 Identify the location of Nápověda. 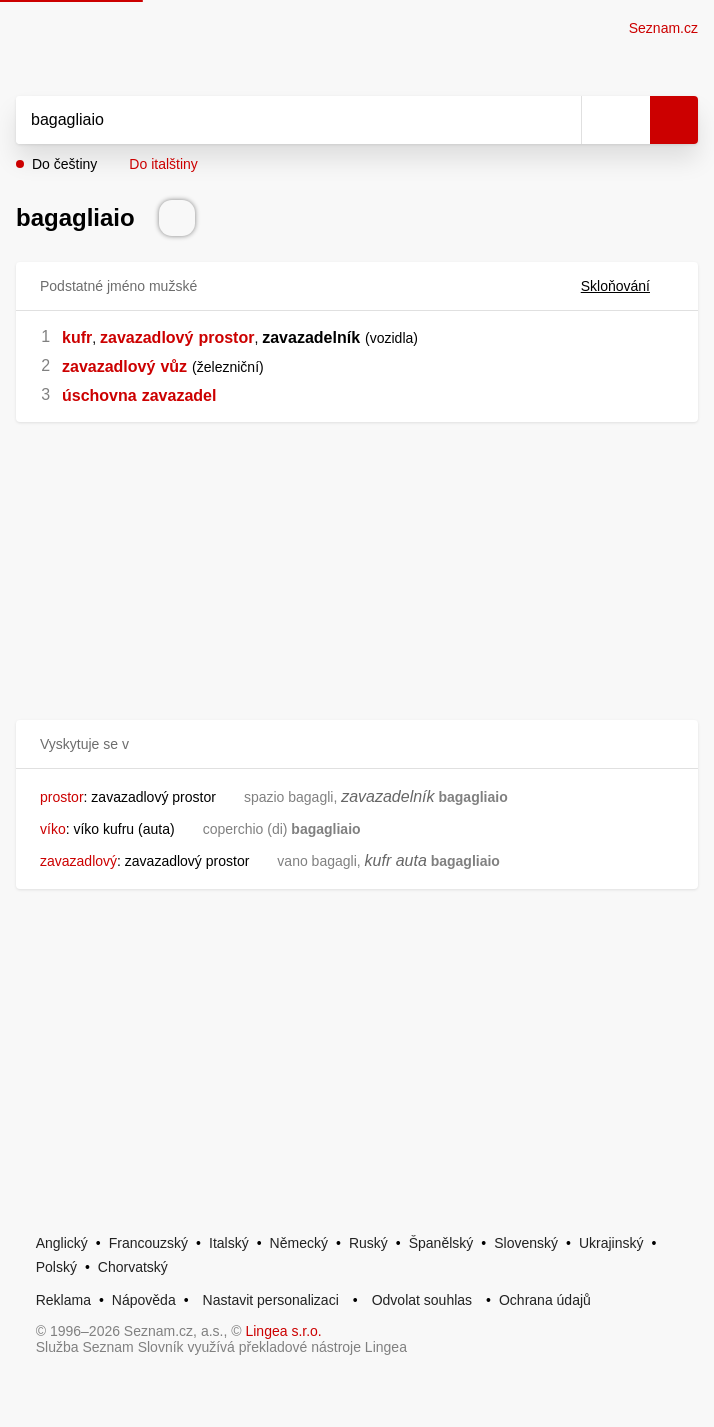
(144, 1300).